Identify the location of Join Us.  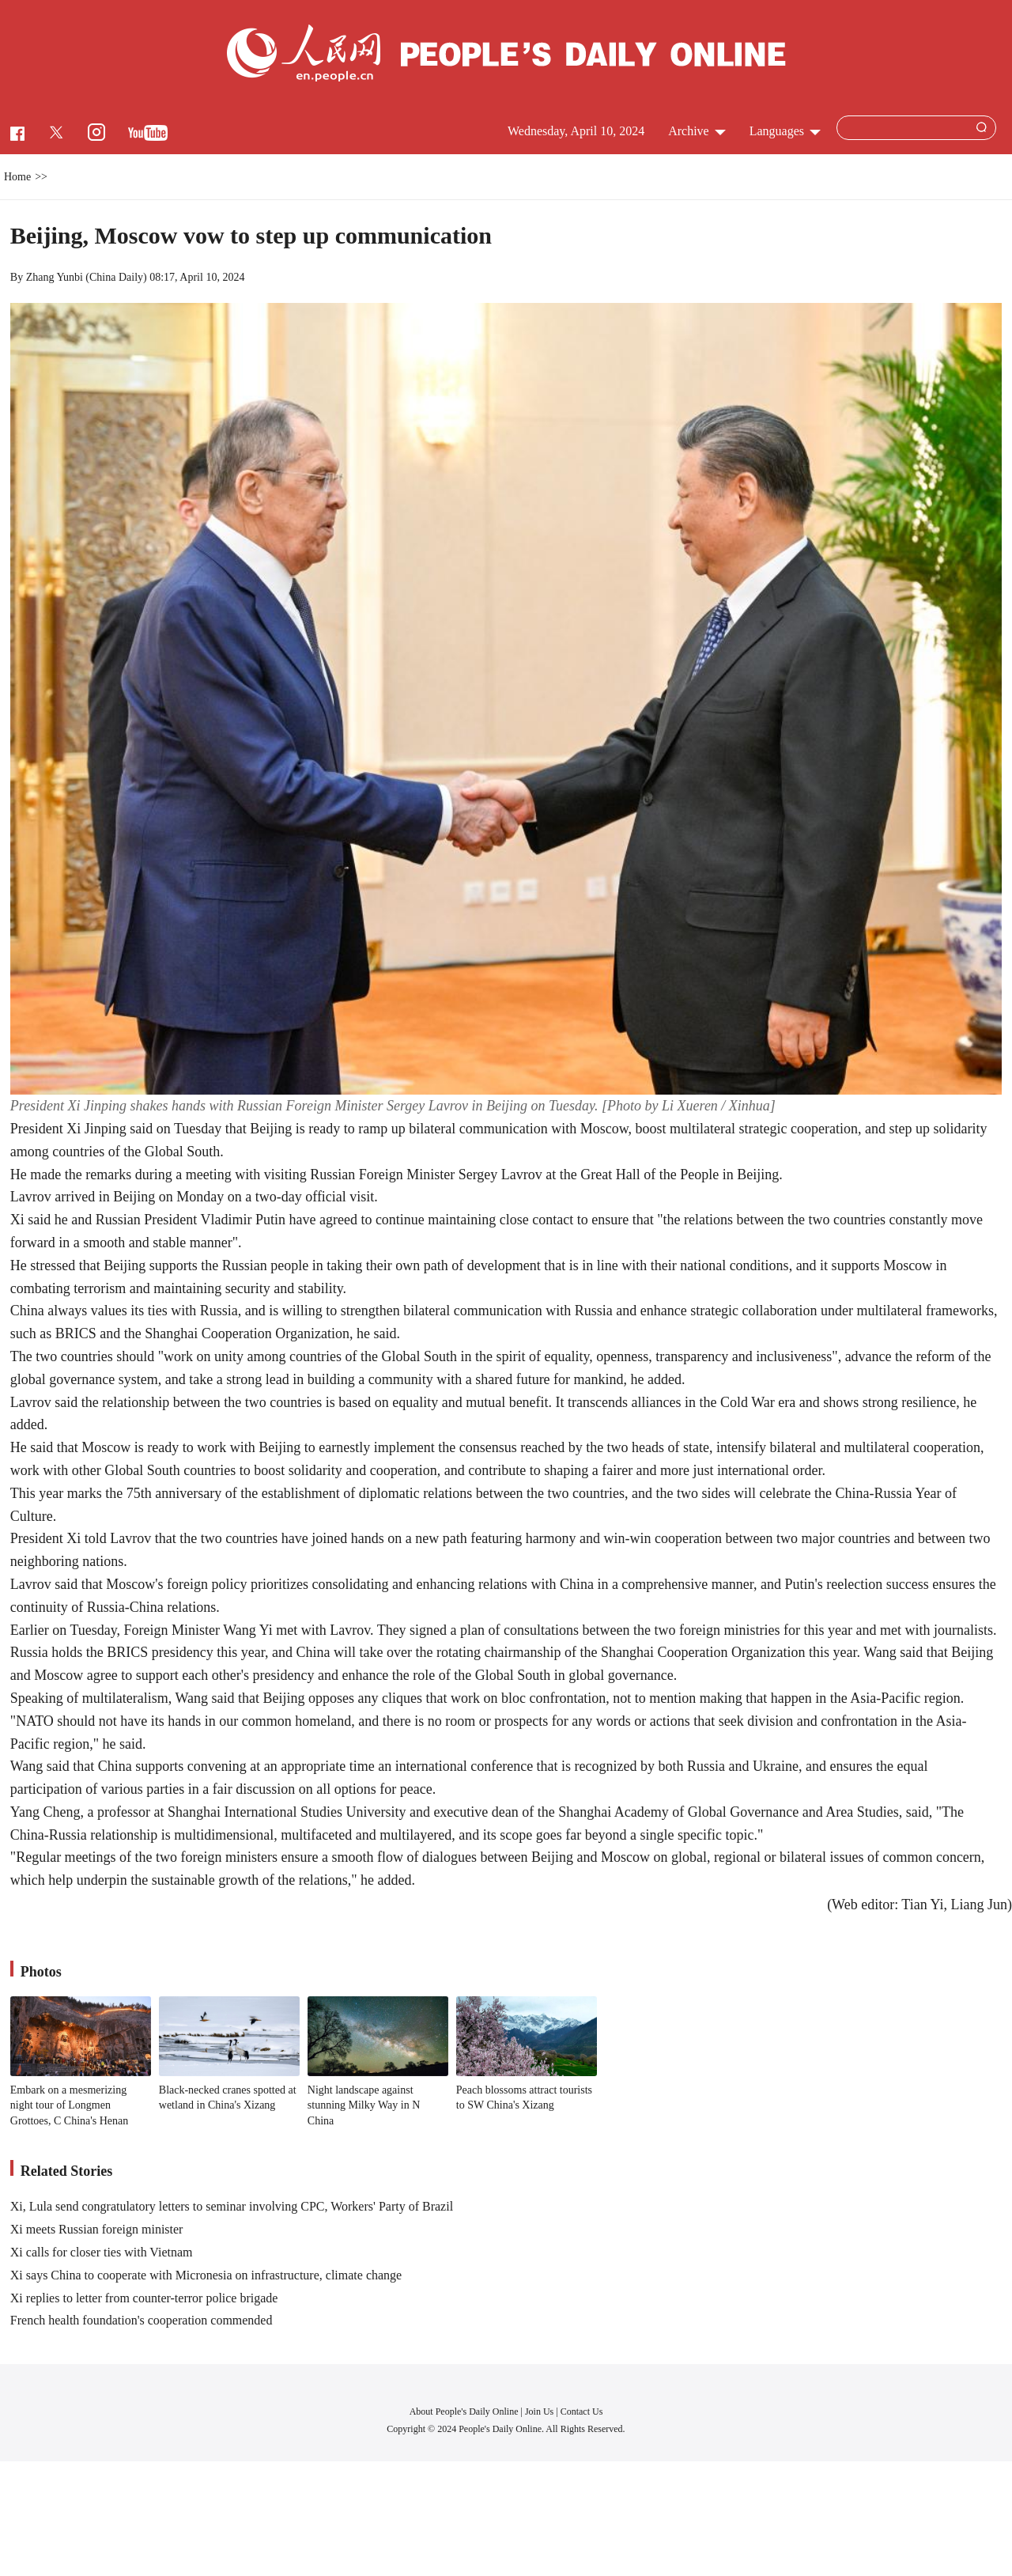
(540, 2411).